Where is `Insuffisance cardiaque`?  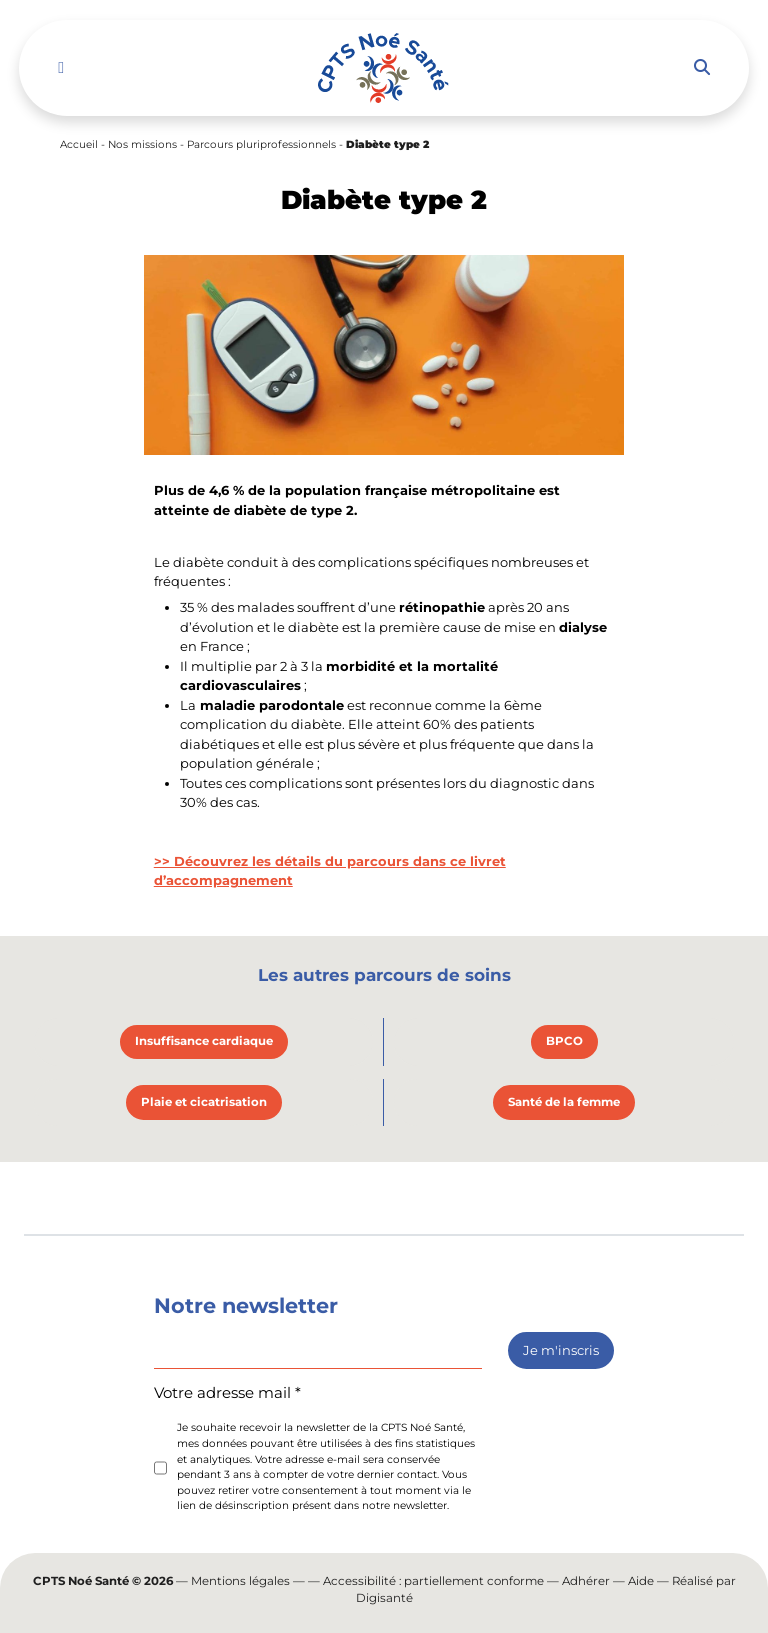
Insuffisance cardiaque is located at coordinates (204, 1041).